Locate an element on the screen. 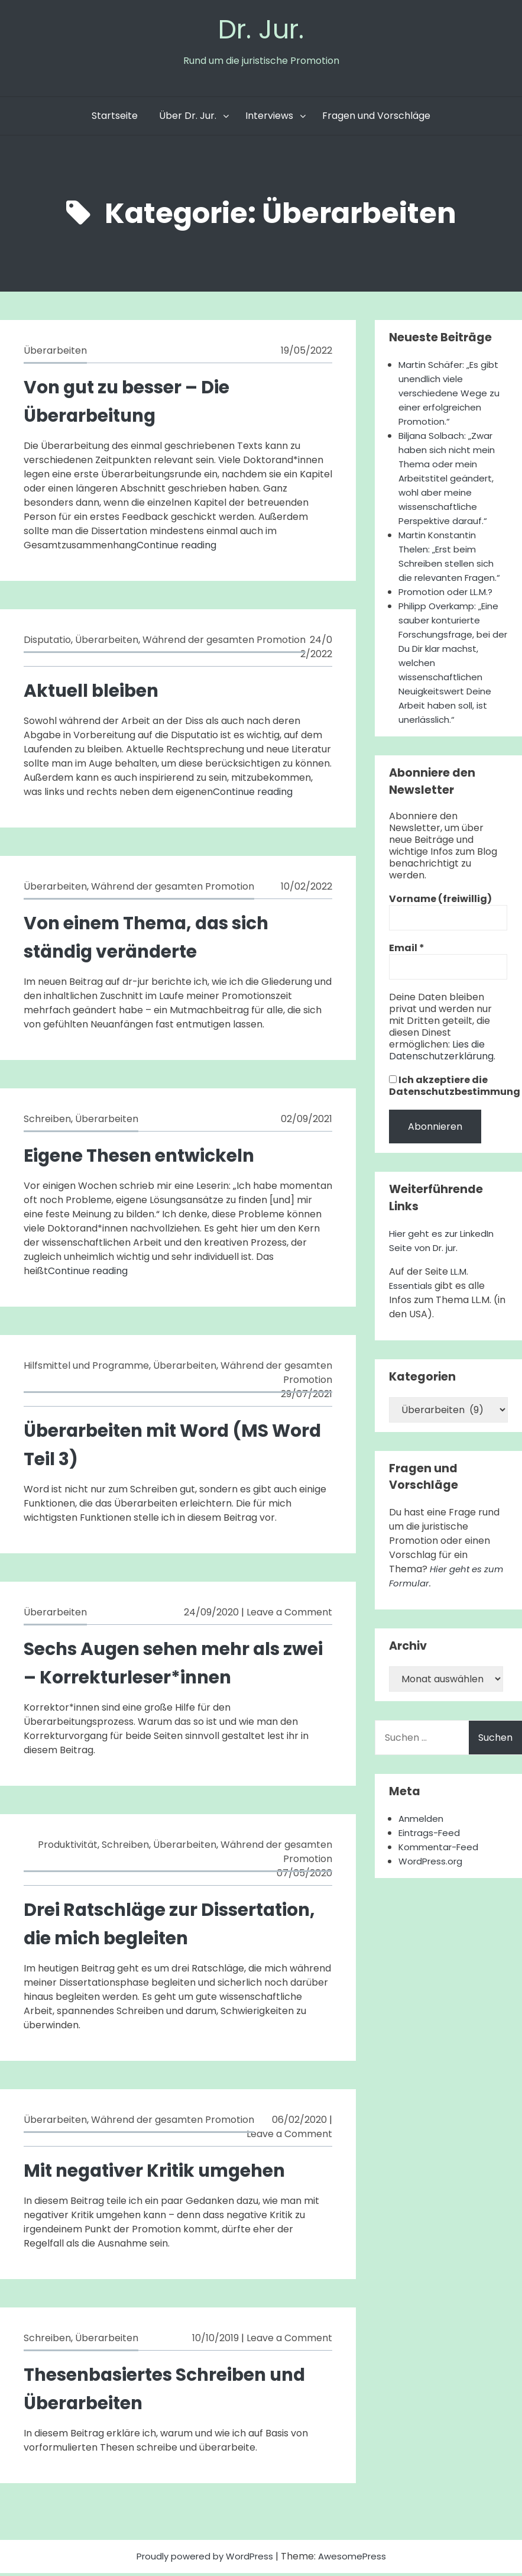  AwesomePress is located at coordinates (357, 2559).